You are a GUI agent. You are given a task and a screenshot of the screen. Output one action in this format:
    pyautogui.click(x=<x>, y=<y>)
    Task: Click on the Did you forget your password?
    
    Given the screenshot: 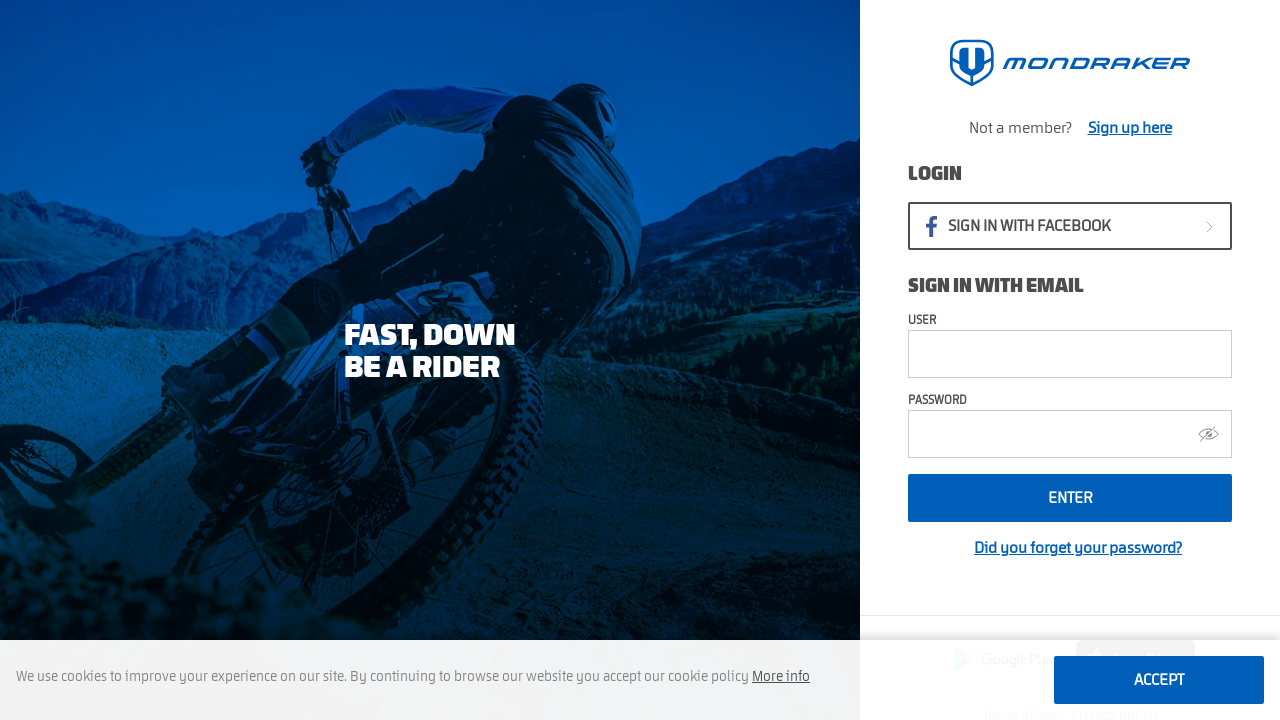 What is the action you would take?
    pyautogui.click(x=1078, y=548)
    